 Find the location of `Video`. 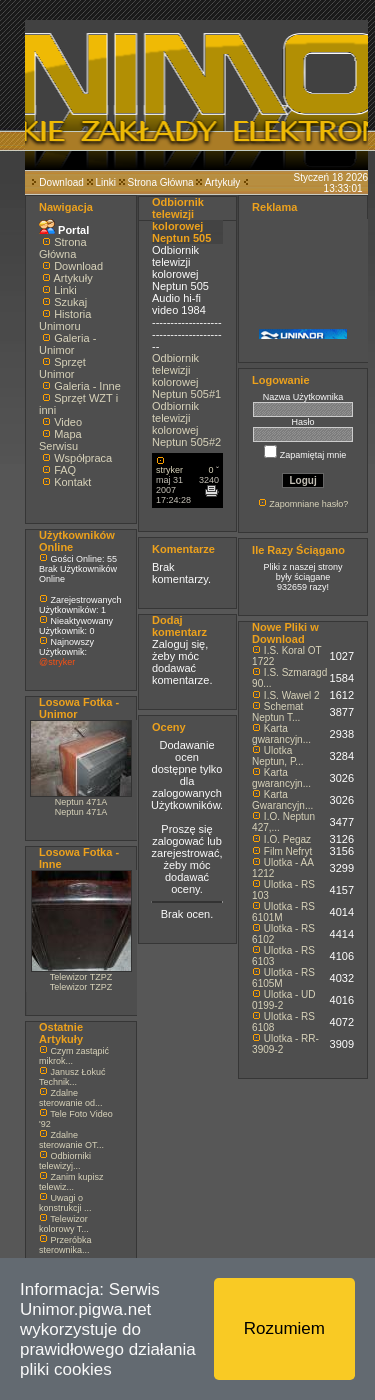

Video is located at coordinates (68, 422).